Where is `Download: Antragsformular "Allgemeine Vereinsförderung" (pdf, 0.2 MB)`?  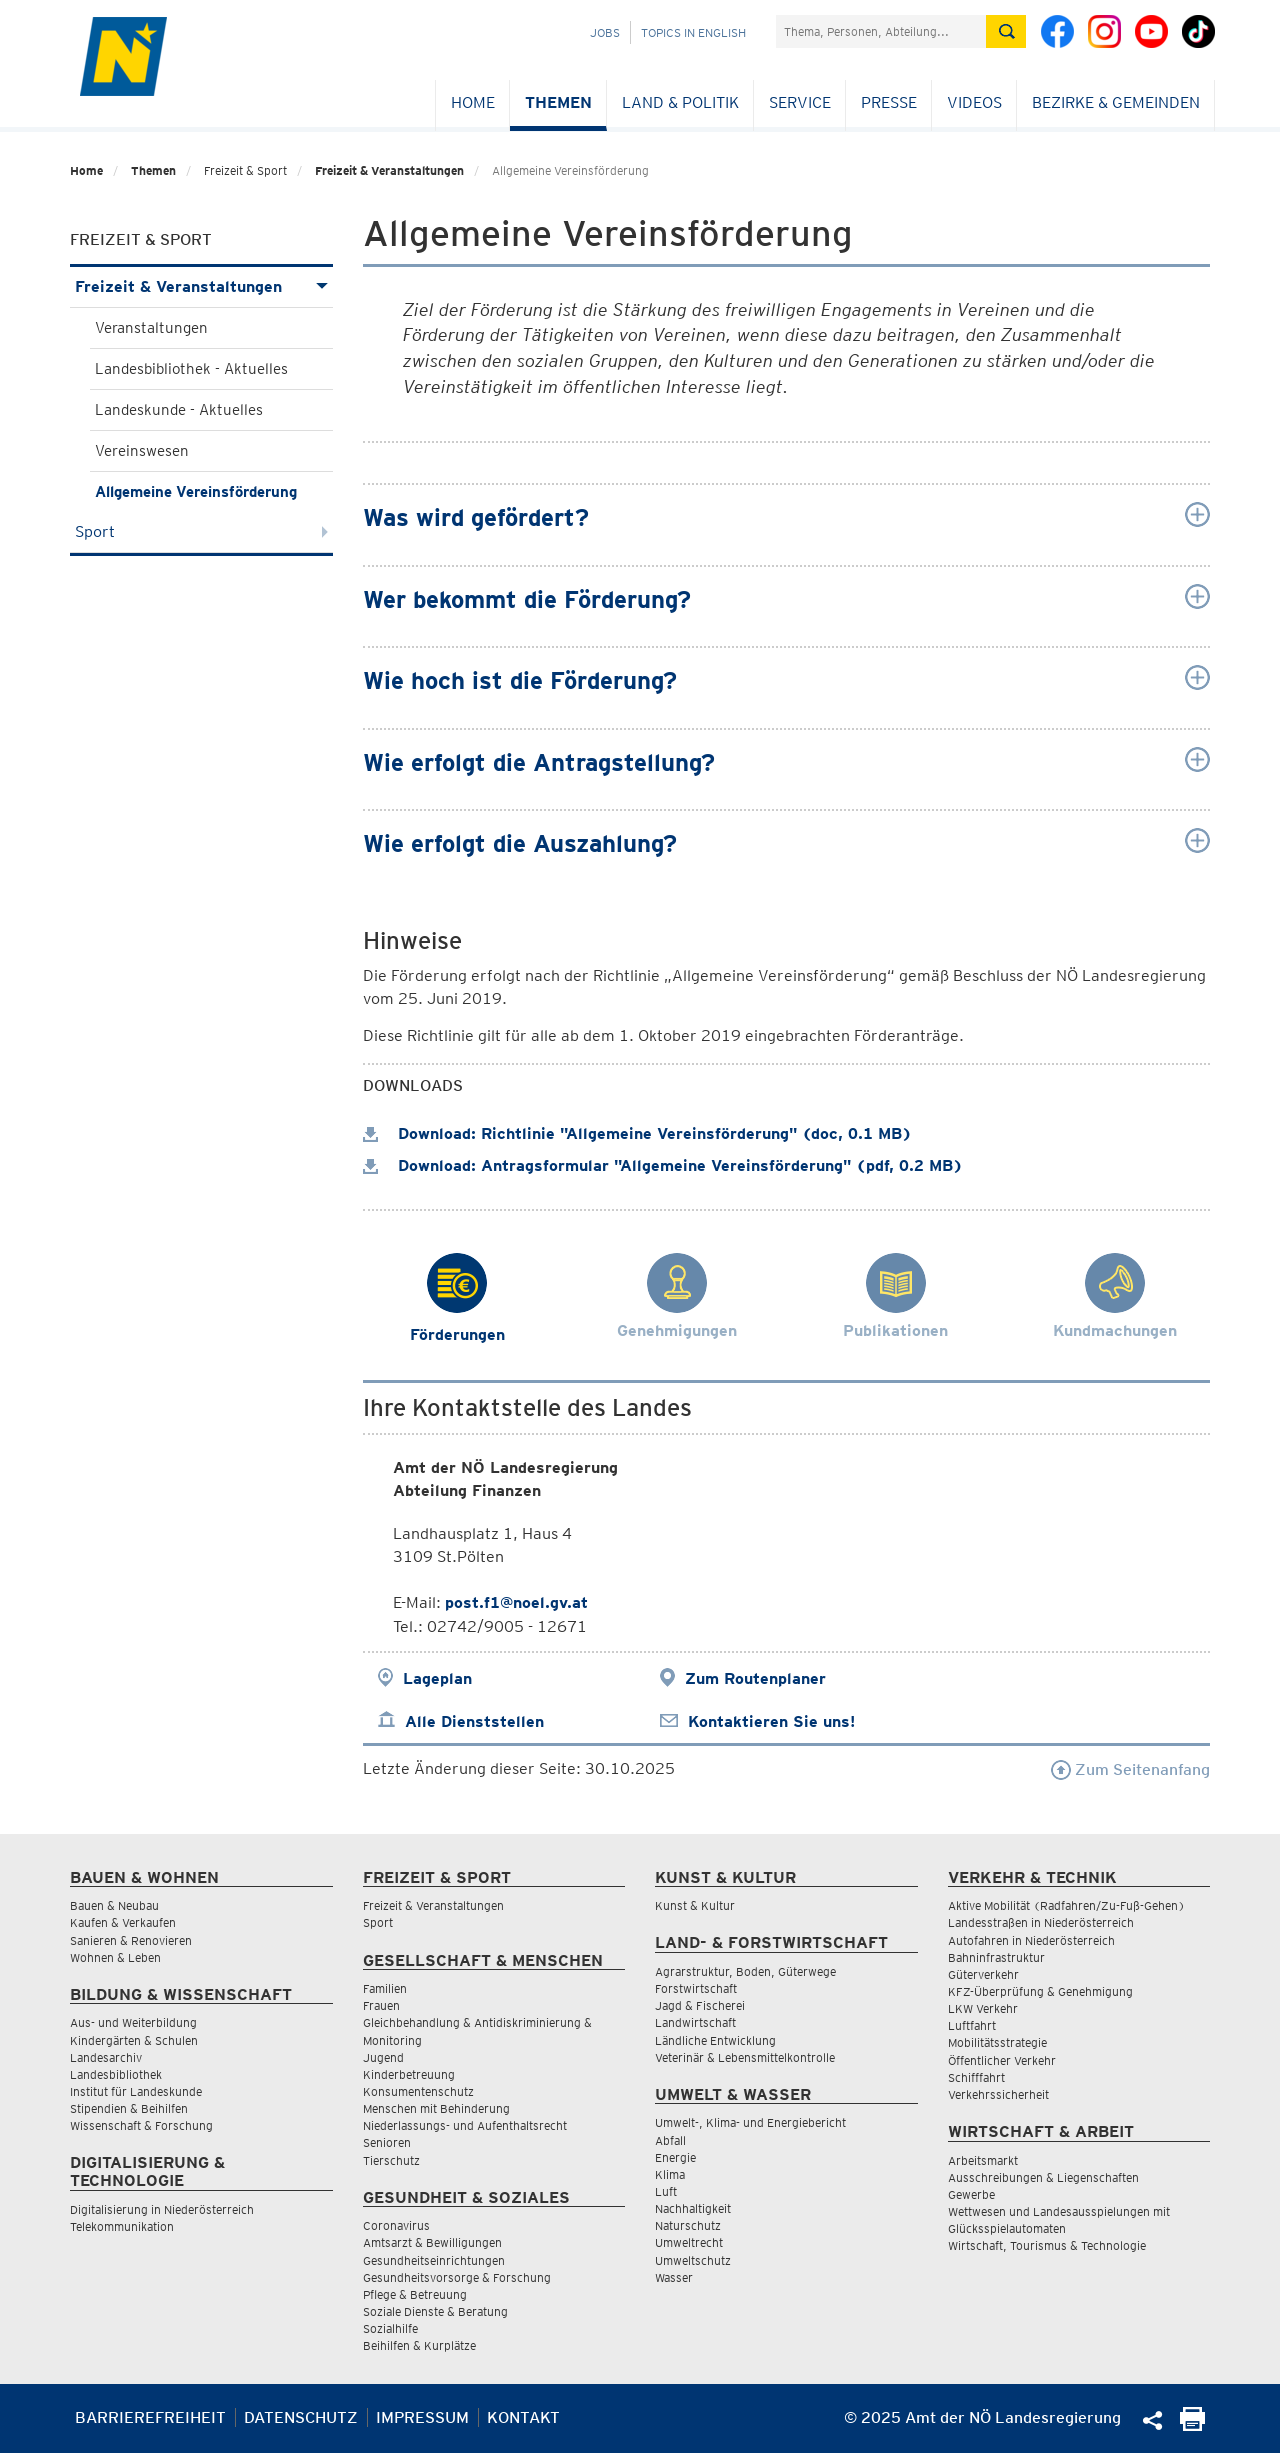
Download: Antragsformular "Allgemeine Vereinsförderung" (pdf, 0.2 MB) is located at coordinates (663, 1165).